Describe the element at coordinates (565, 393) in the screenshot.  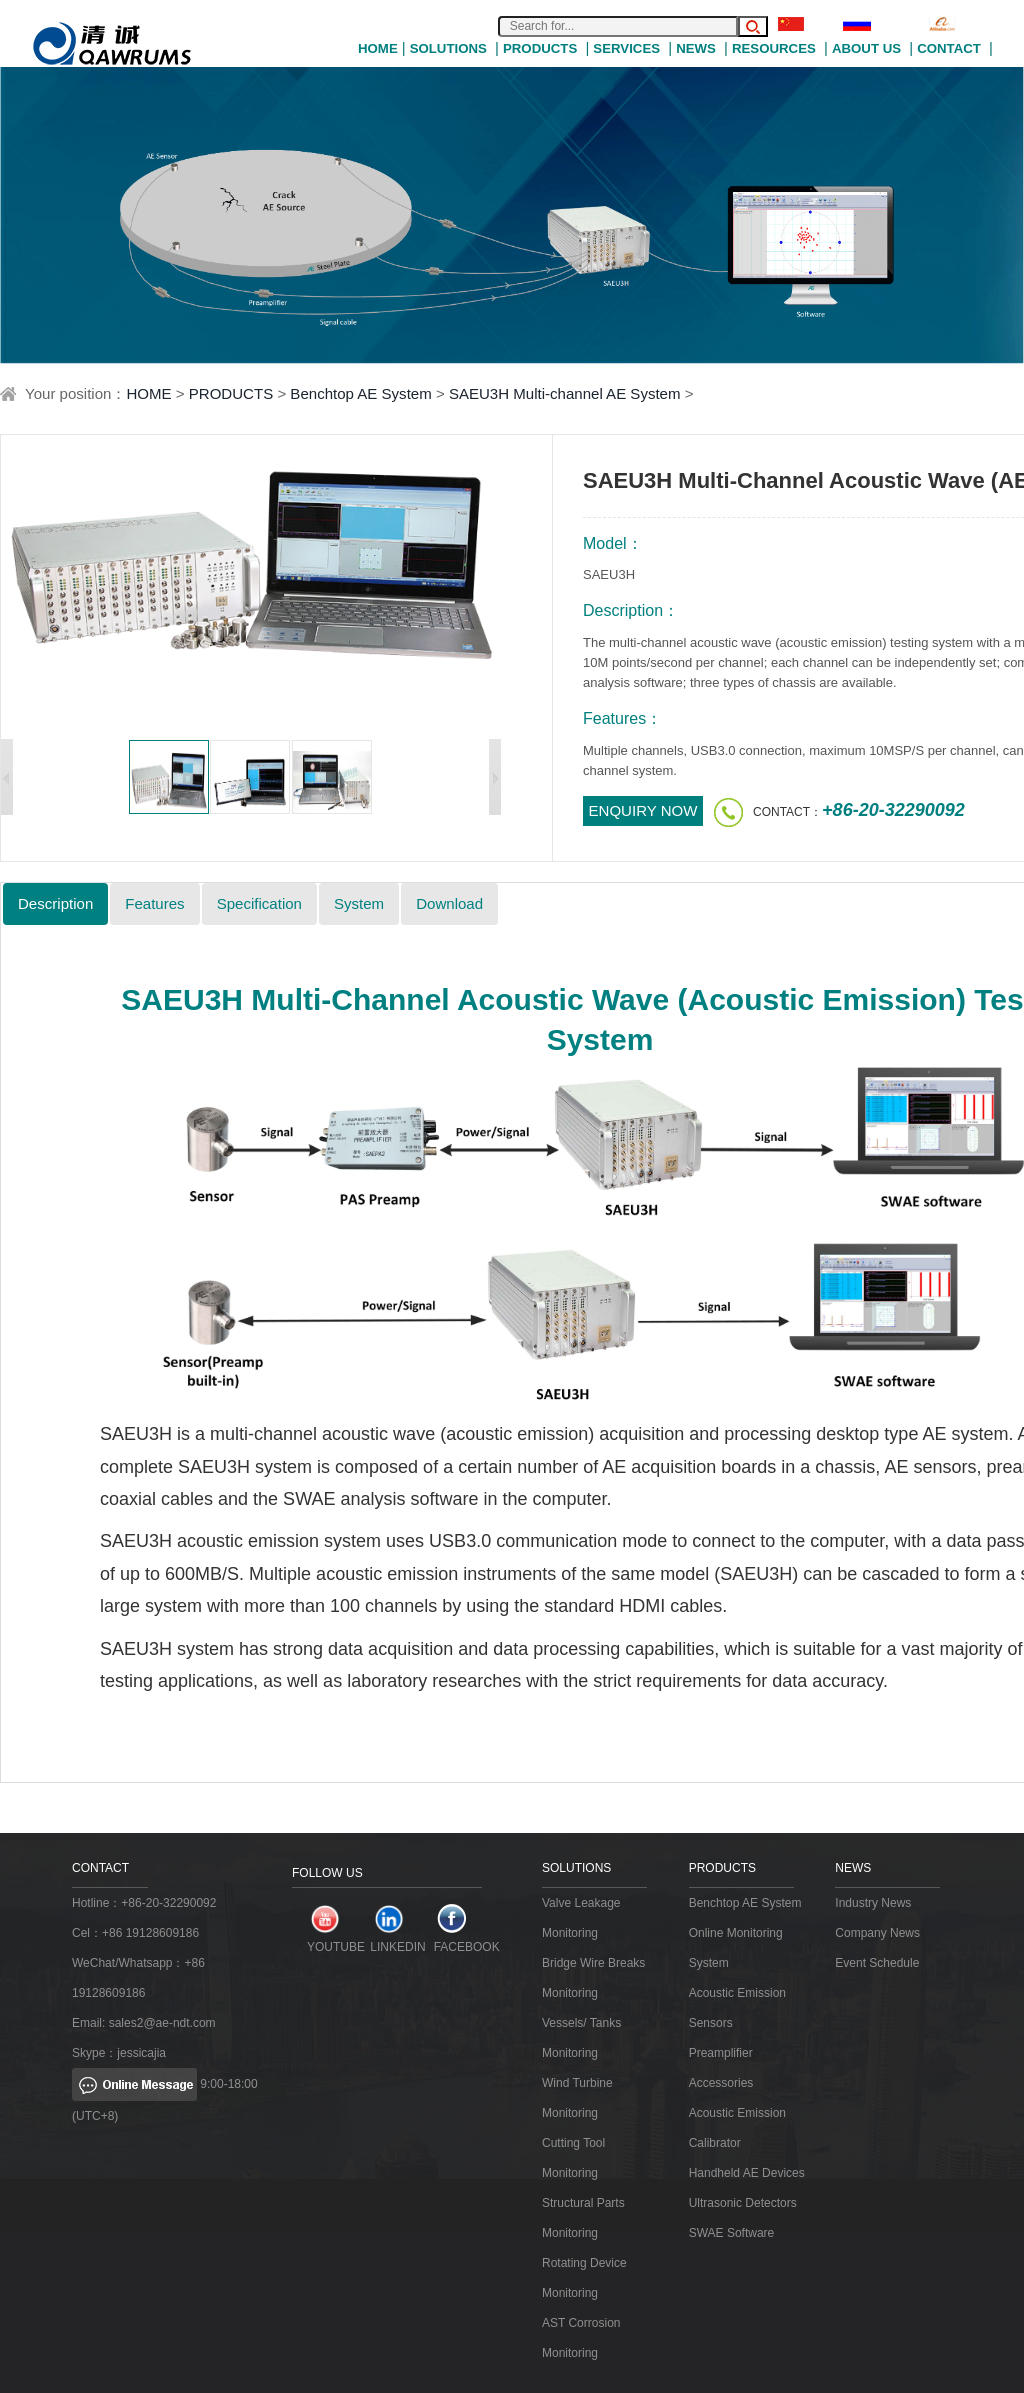
I see `SAEU3H Multi-channel AE System` at that location.